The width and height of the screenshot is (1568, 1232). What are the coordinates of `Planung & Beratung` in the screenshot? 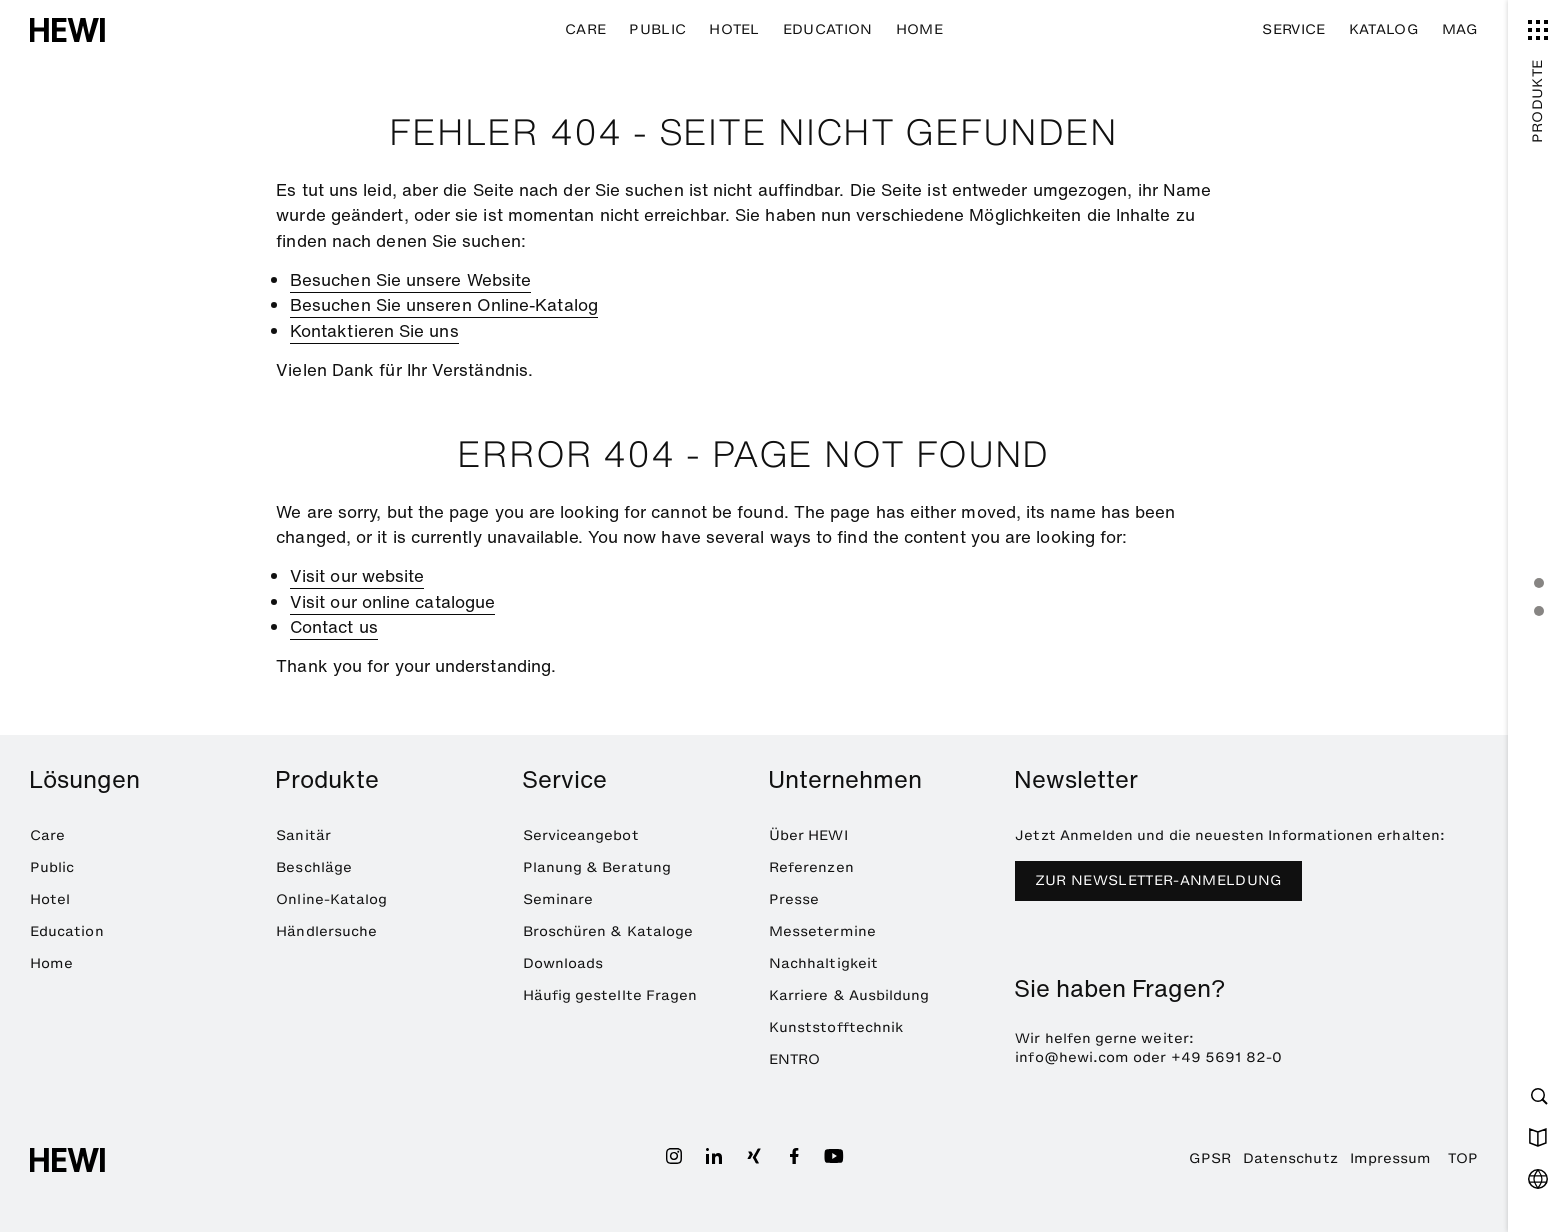 It's located at (597, 867).